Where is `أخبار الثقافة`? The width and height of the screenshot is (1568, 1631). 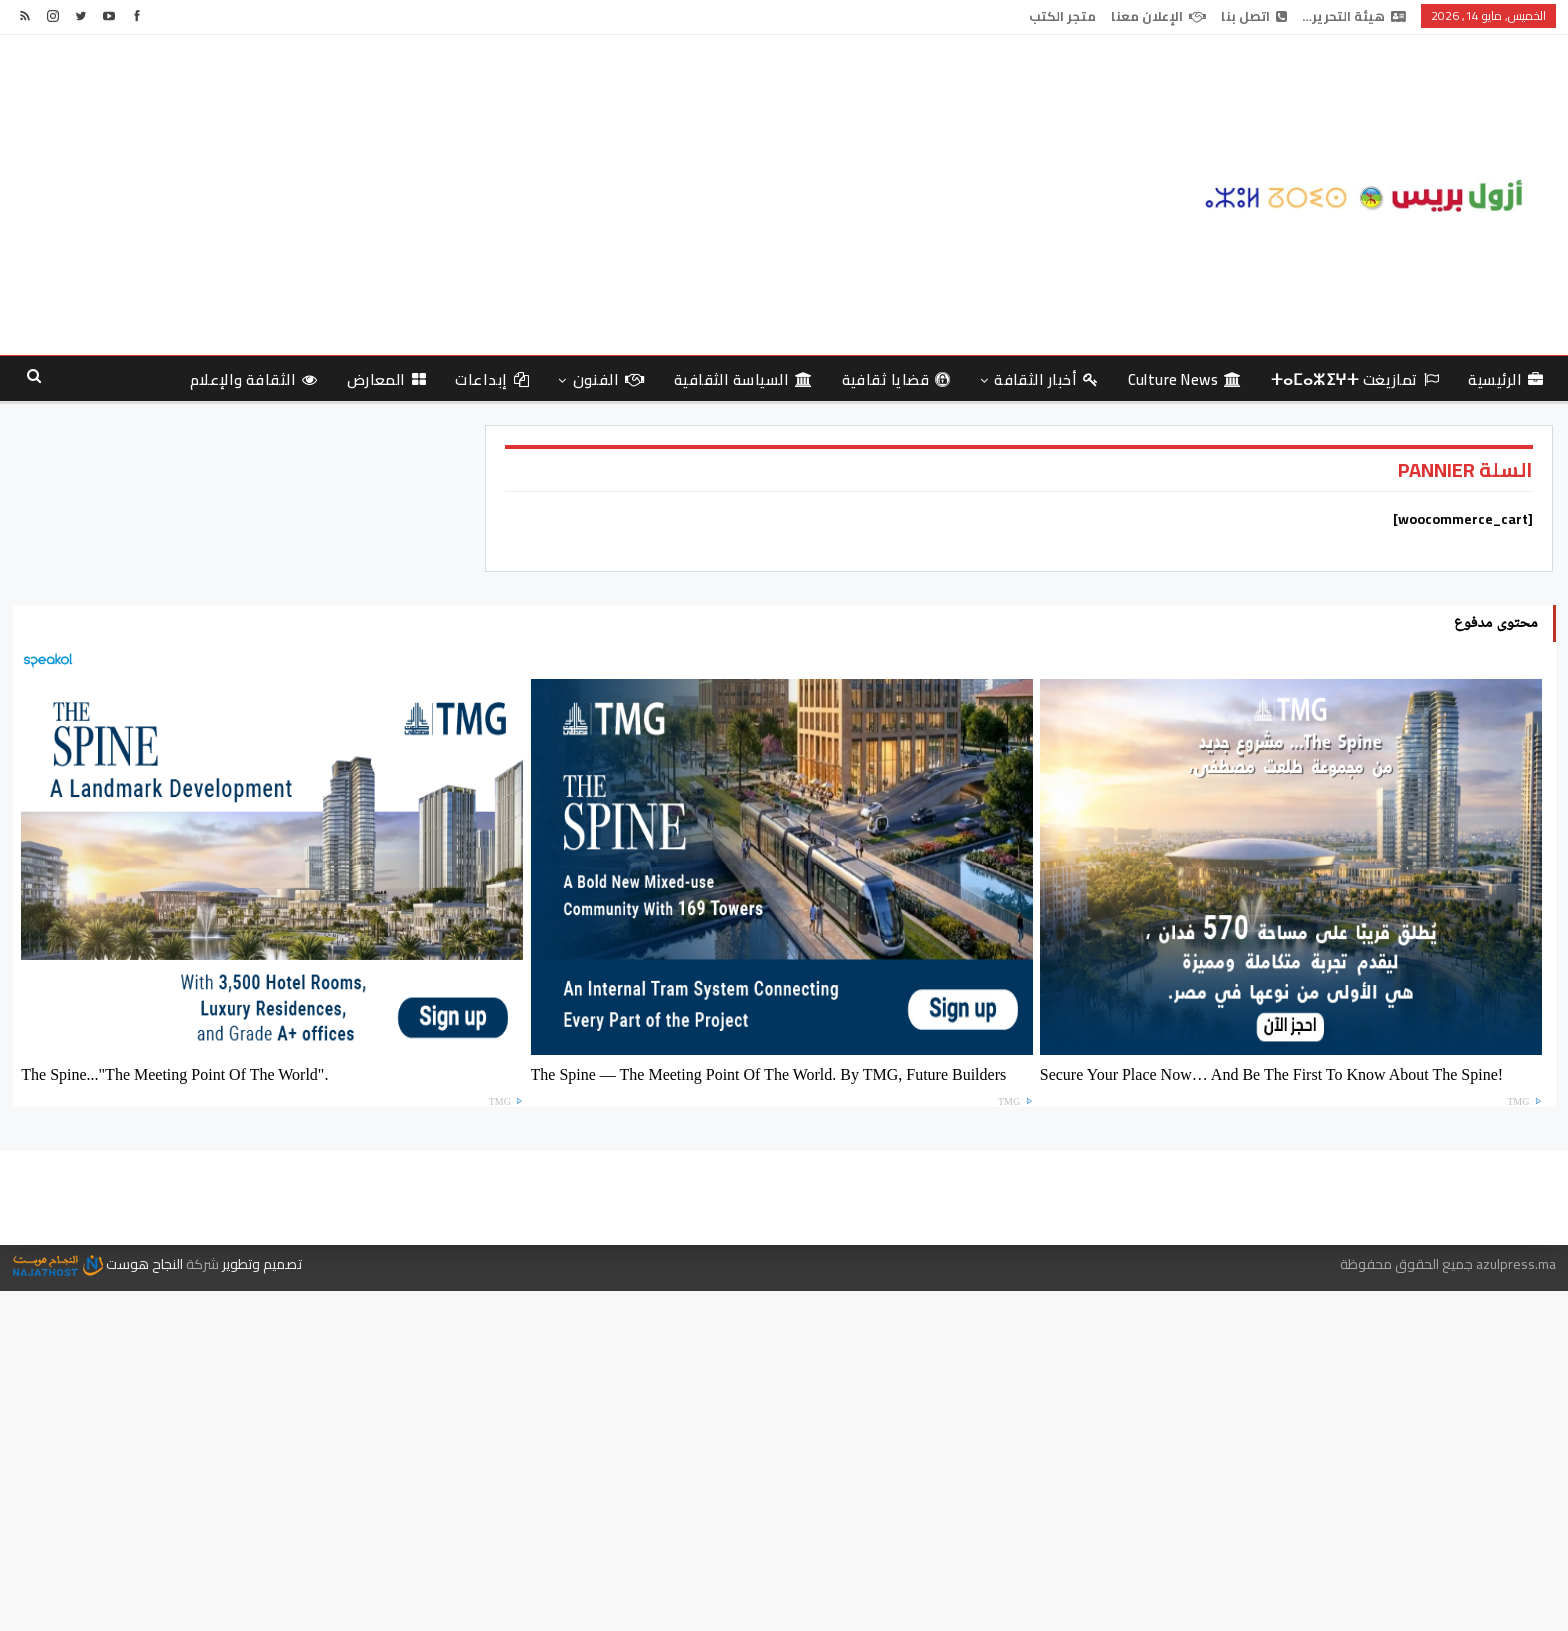
أخبار الثقافة is located at coordinates (1046, 379).